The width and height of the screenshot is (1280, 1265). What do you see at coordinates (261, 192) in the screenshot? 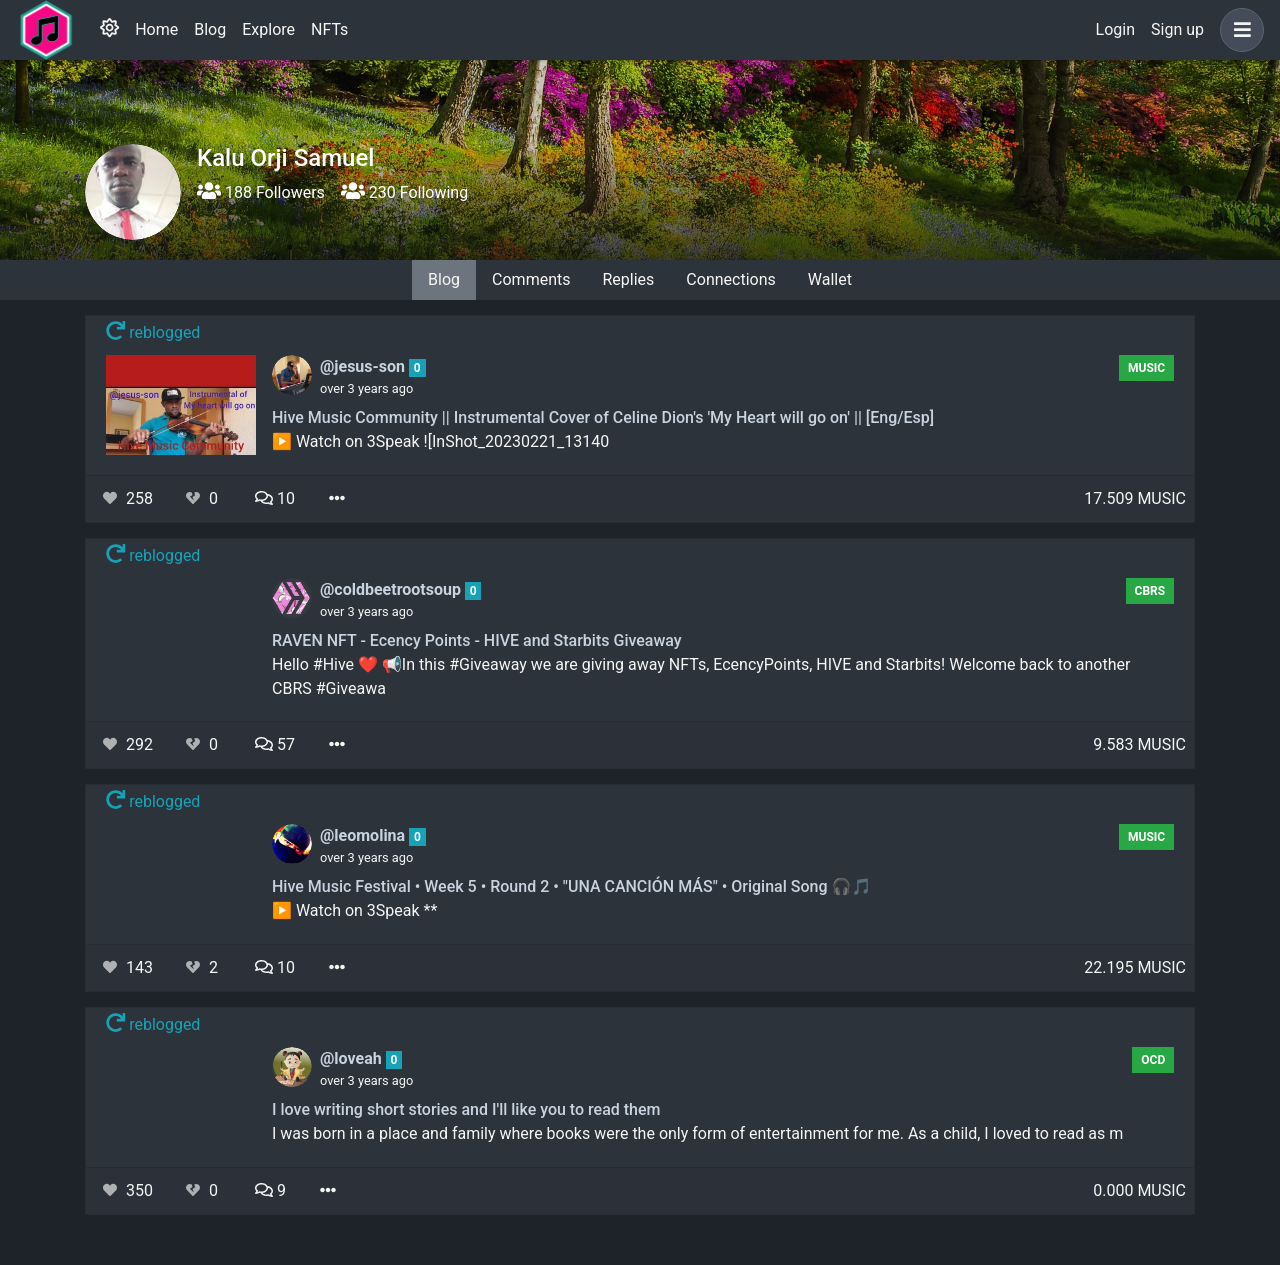
I see `188 Followers` at bounding box center [261, 192].